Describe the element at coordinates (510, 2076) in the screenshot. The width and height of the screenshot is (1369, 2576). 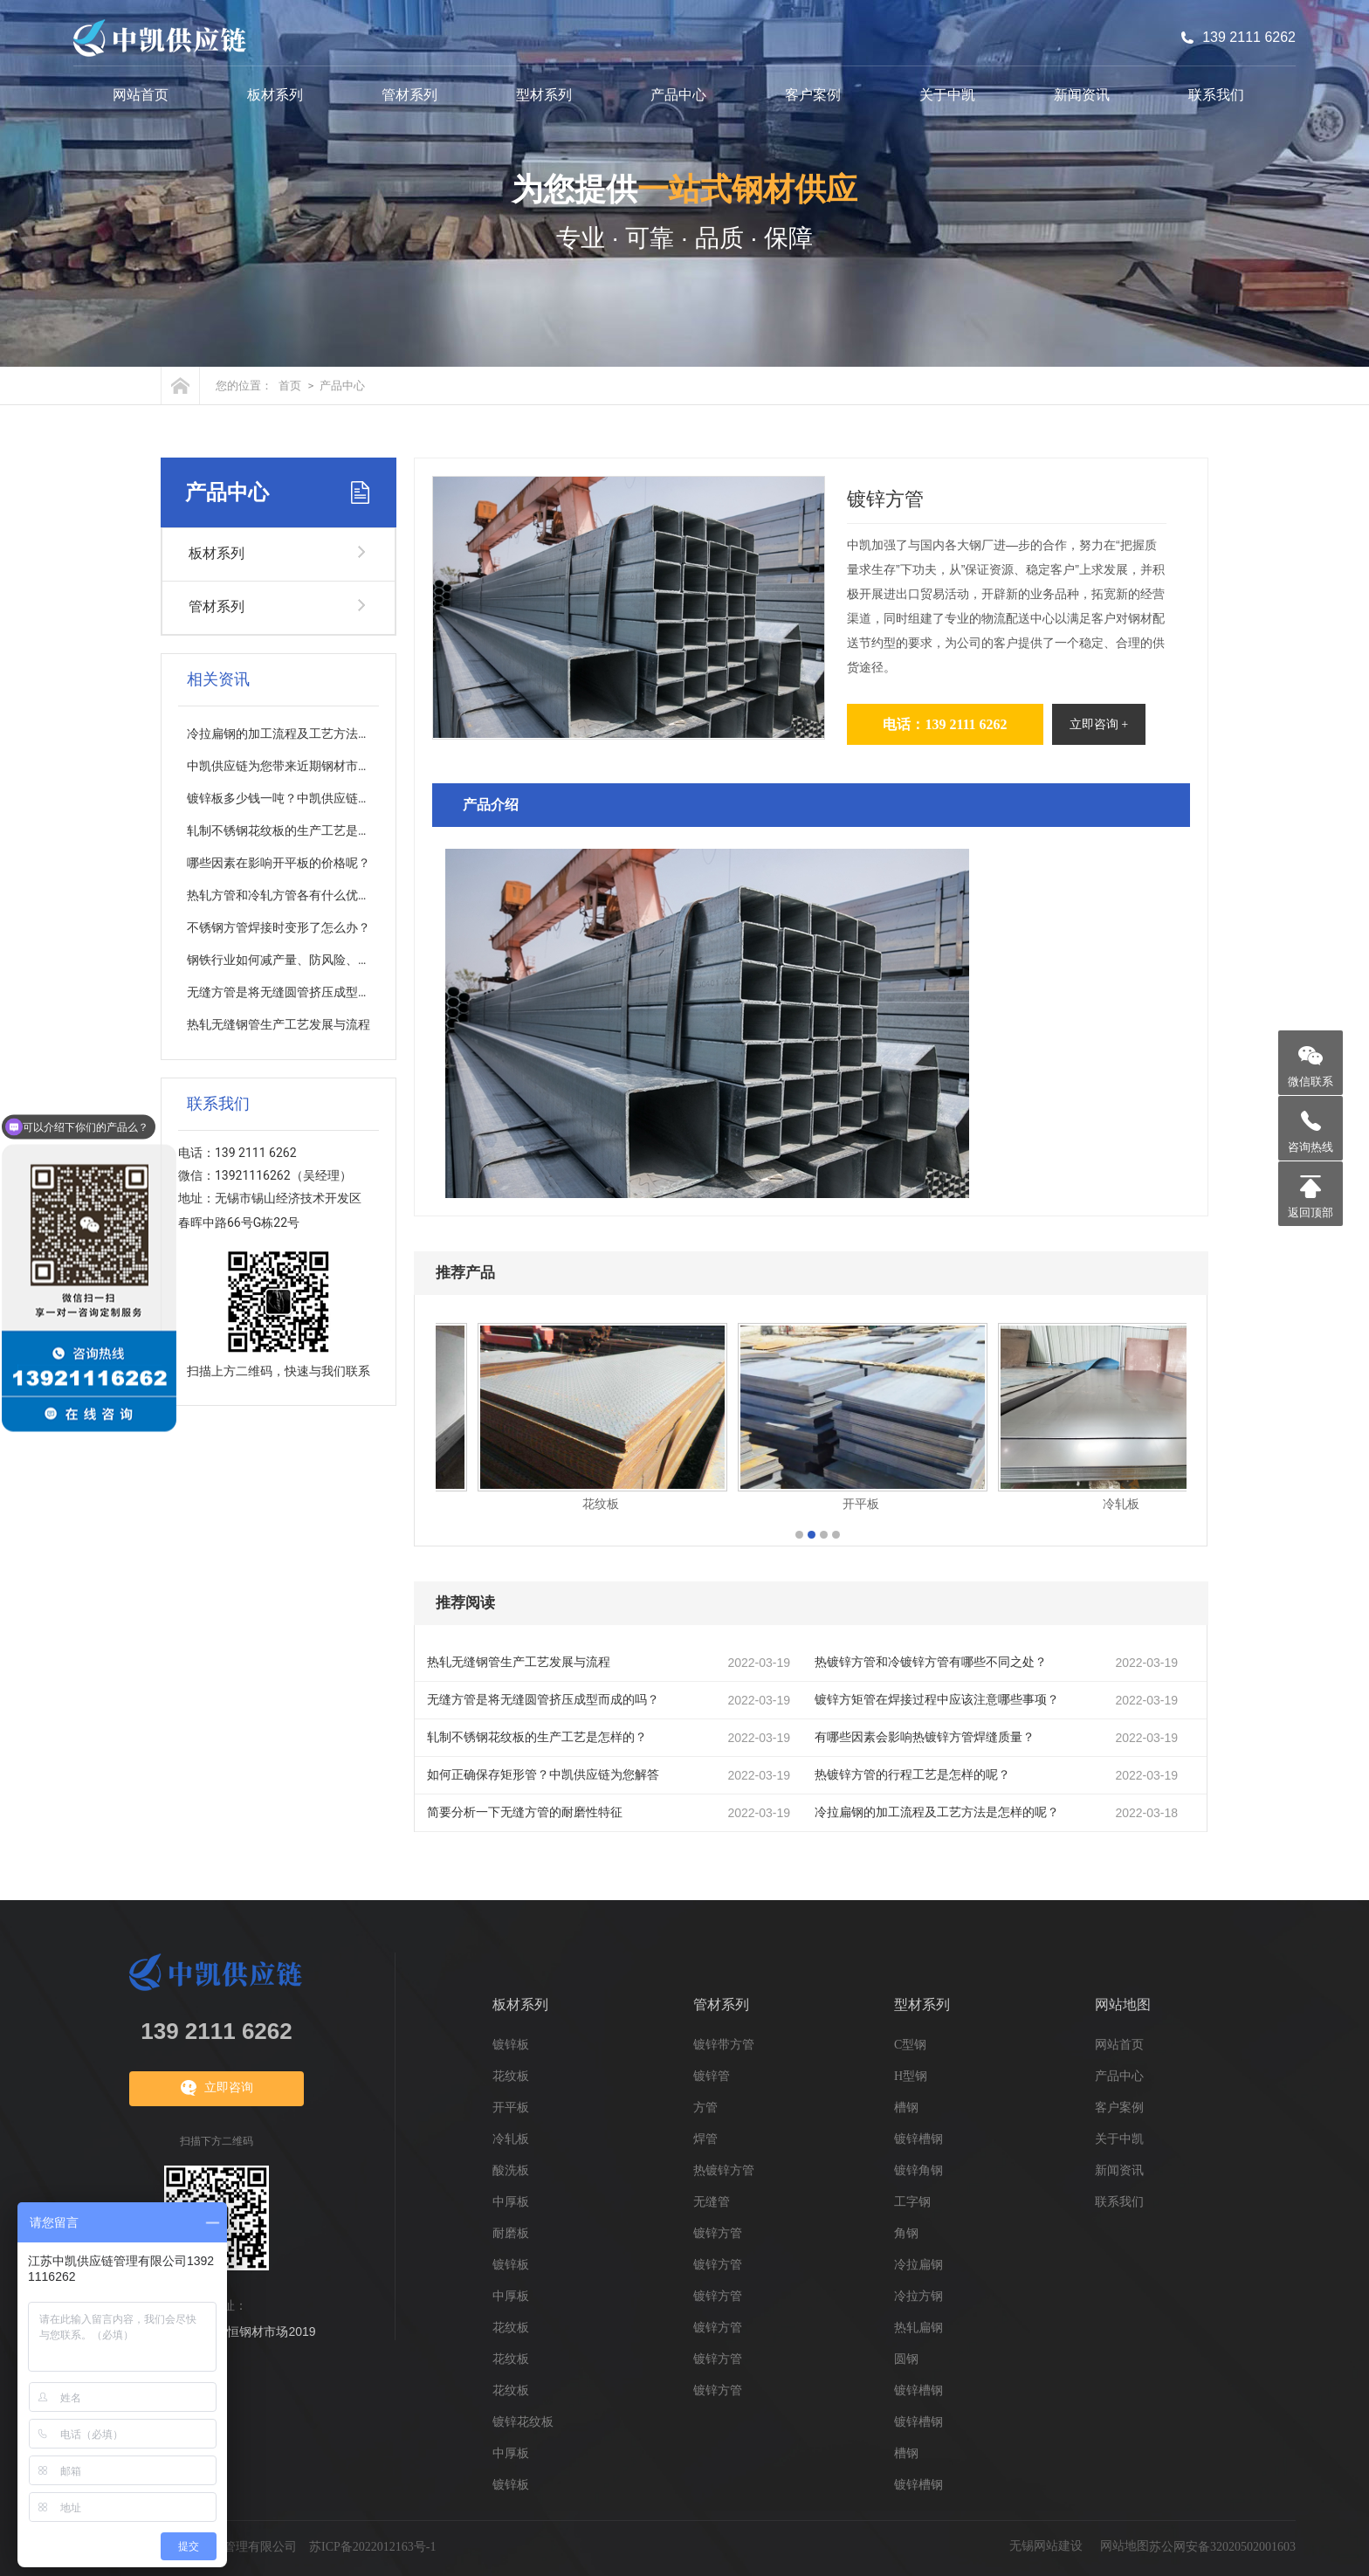
I see `花纹板` at that location.